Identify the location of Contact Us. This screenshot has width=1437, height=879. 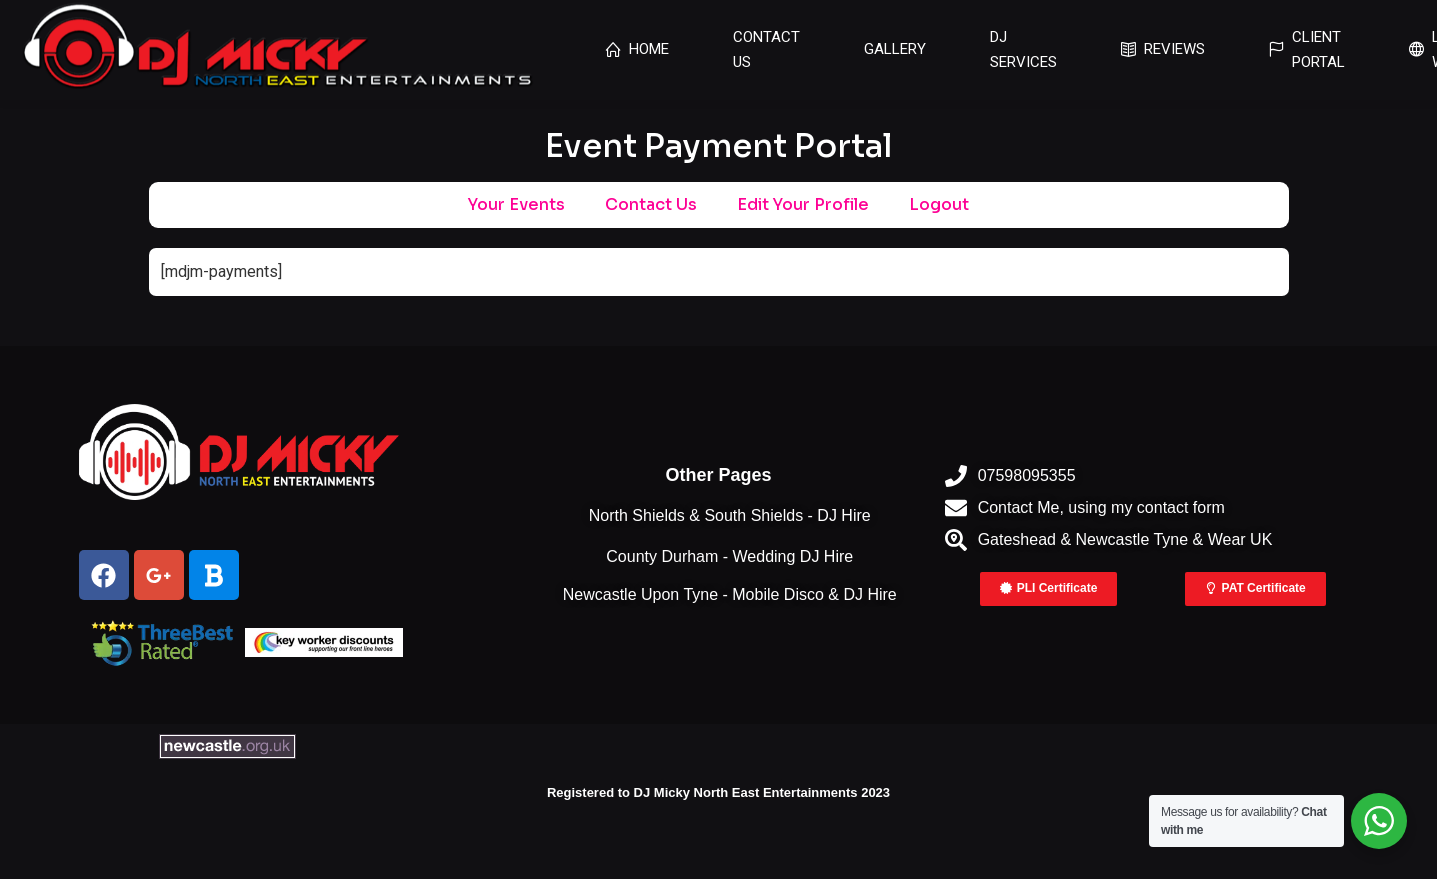
(651, 204).